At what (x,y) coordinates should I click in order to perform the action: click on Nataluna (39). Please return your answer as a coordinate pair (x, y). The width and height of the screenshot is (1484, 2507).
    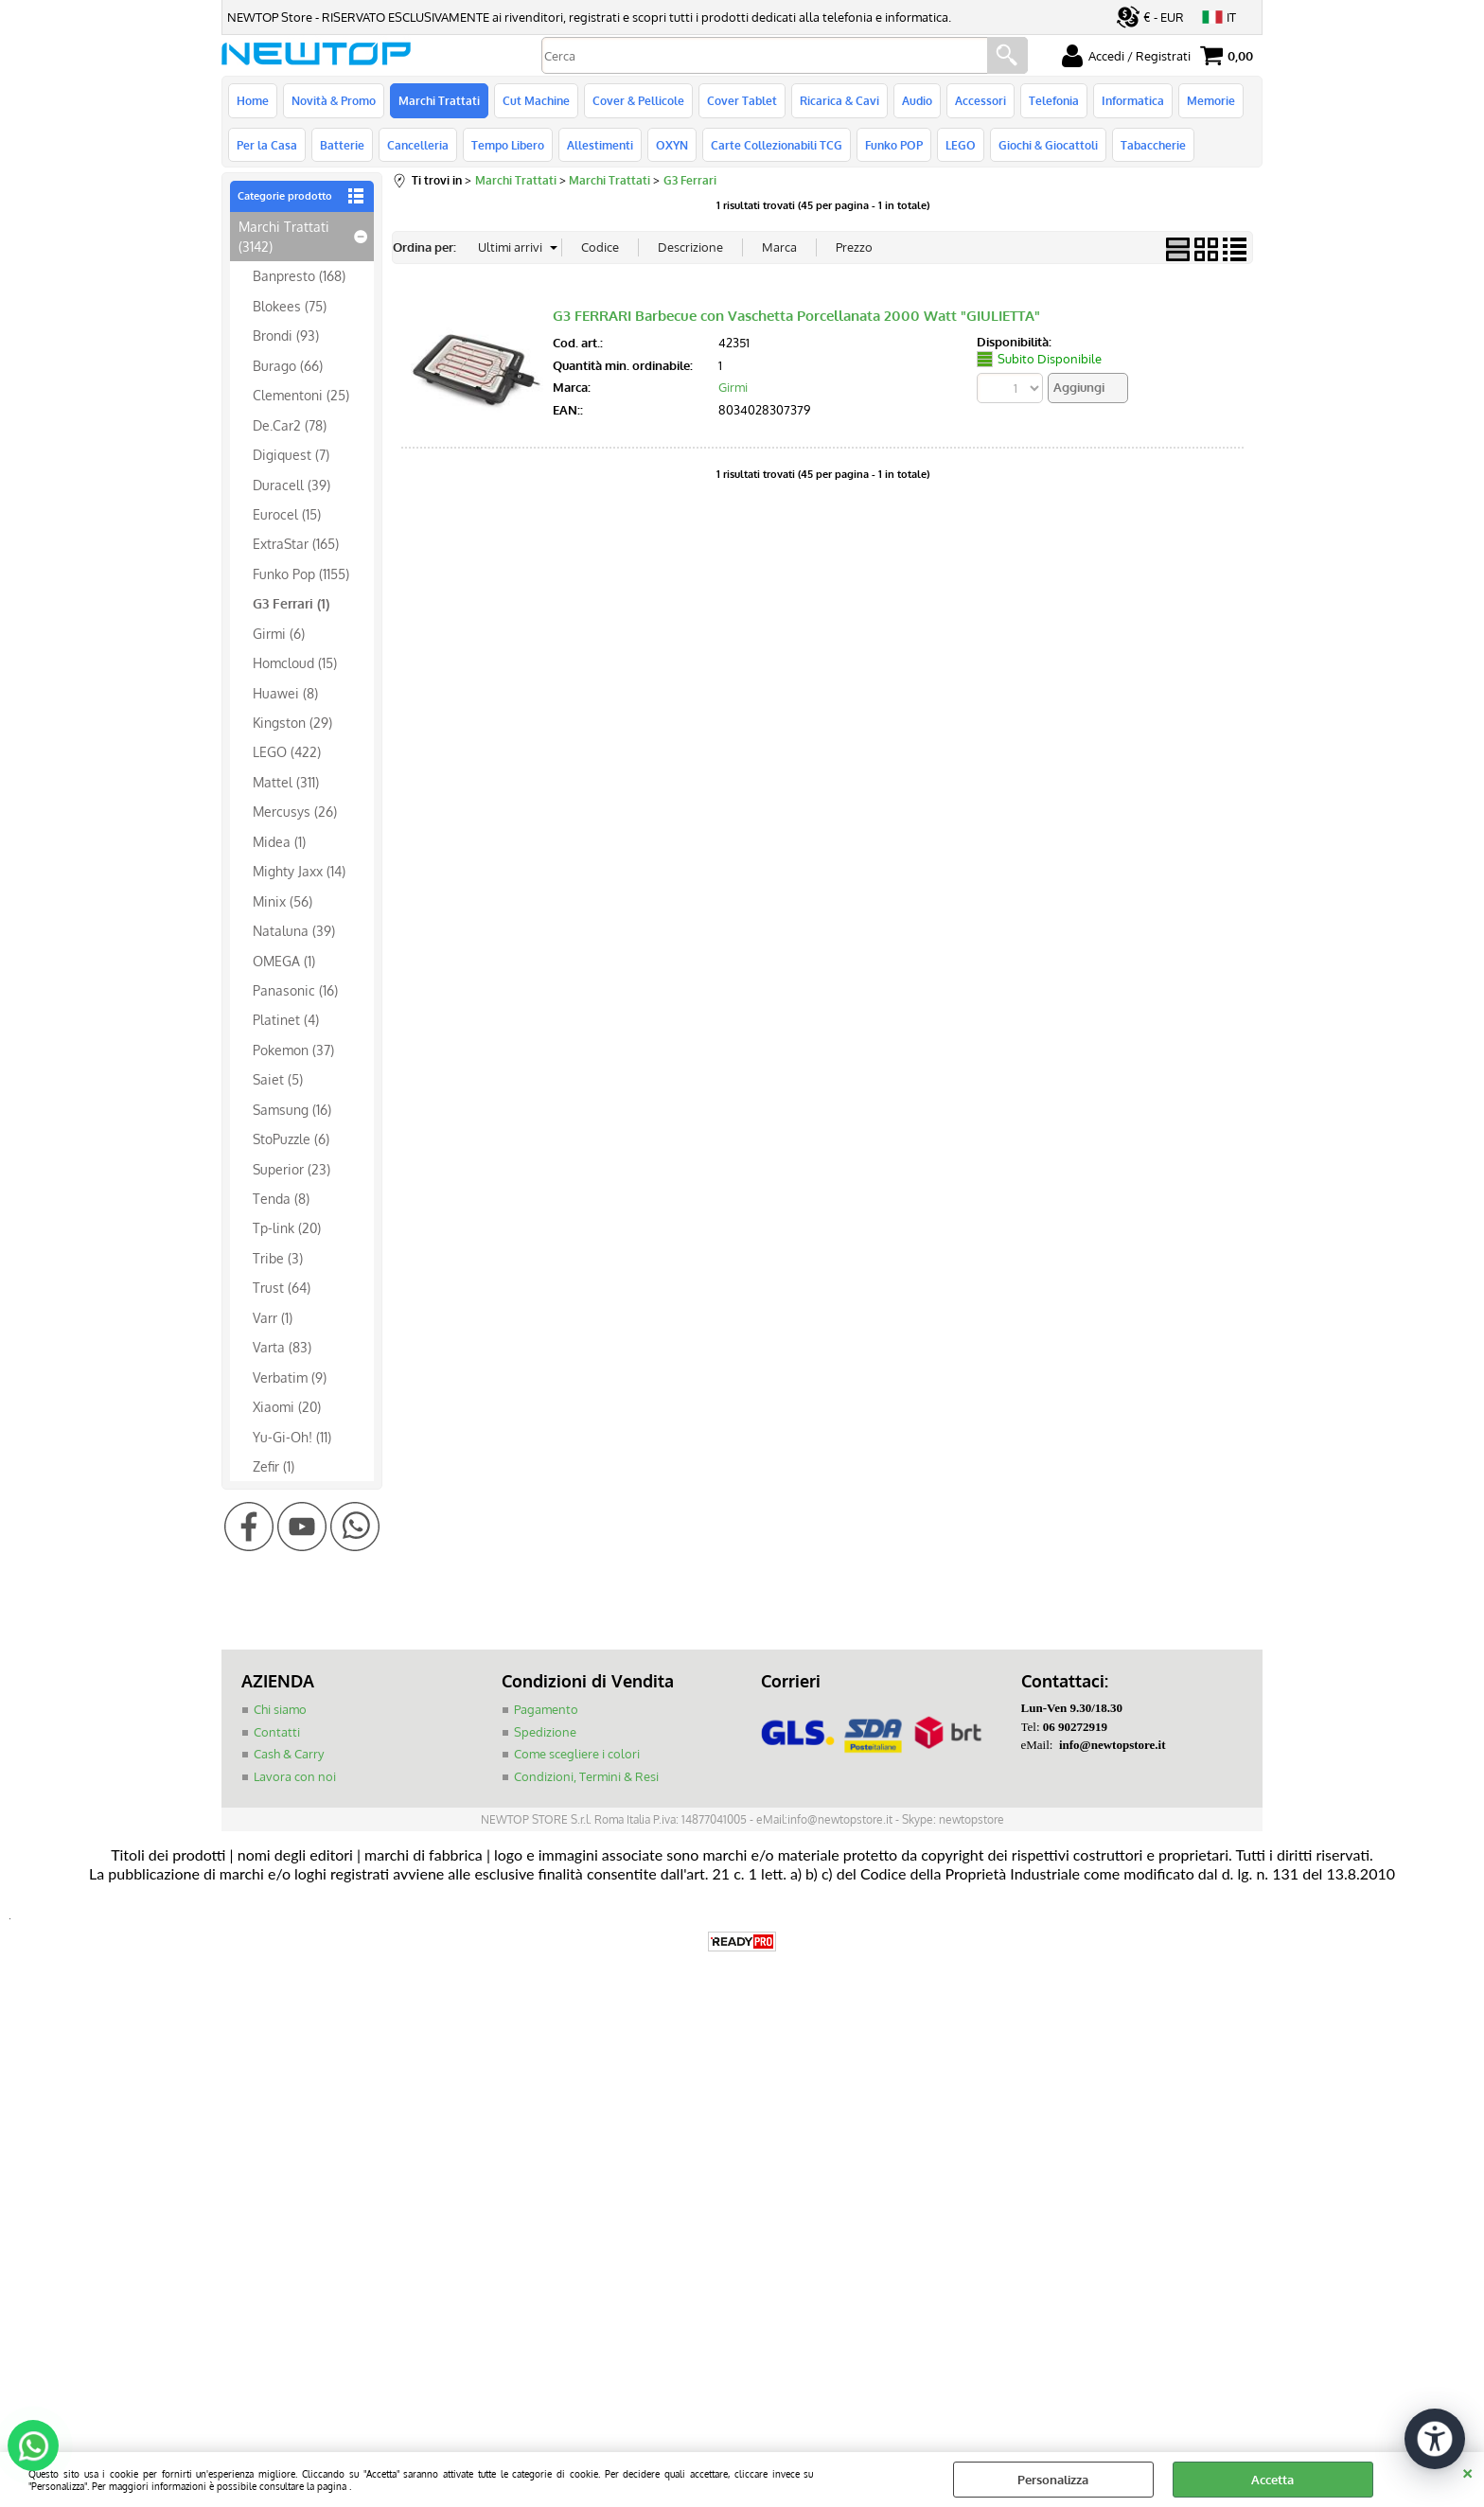
    Looking at the image, I should click on (294, 930).